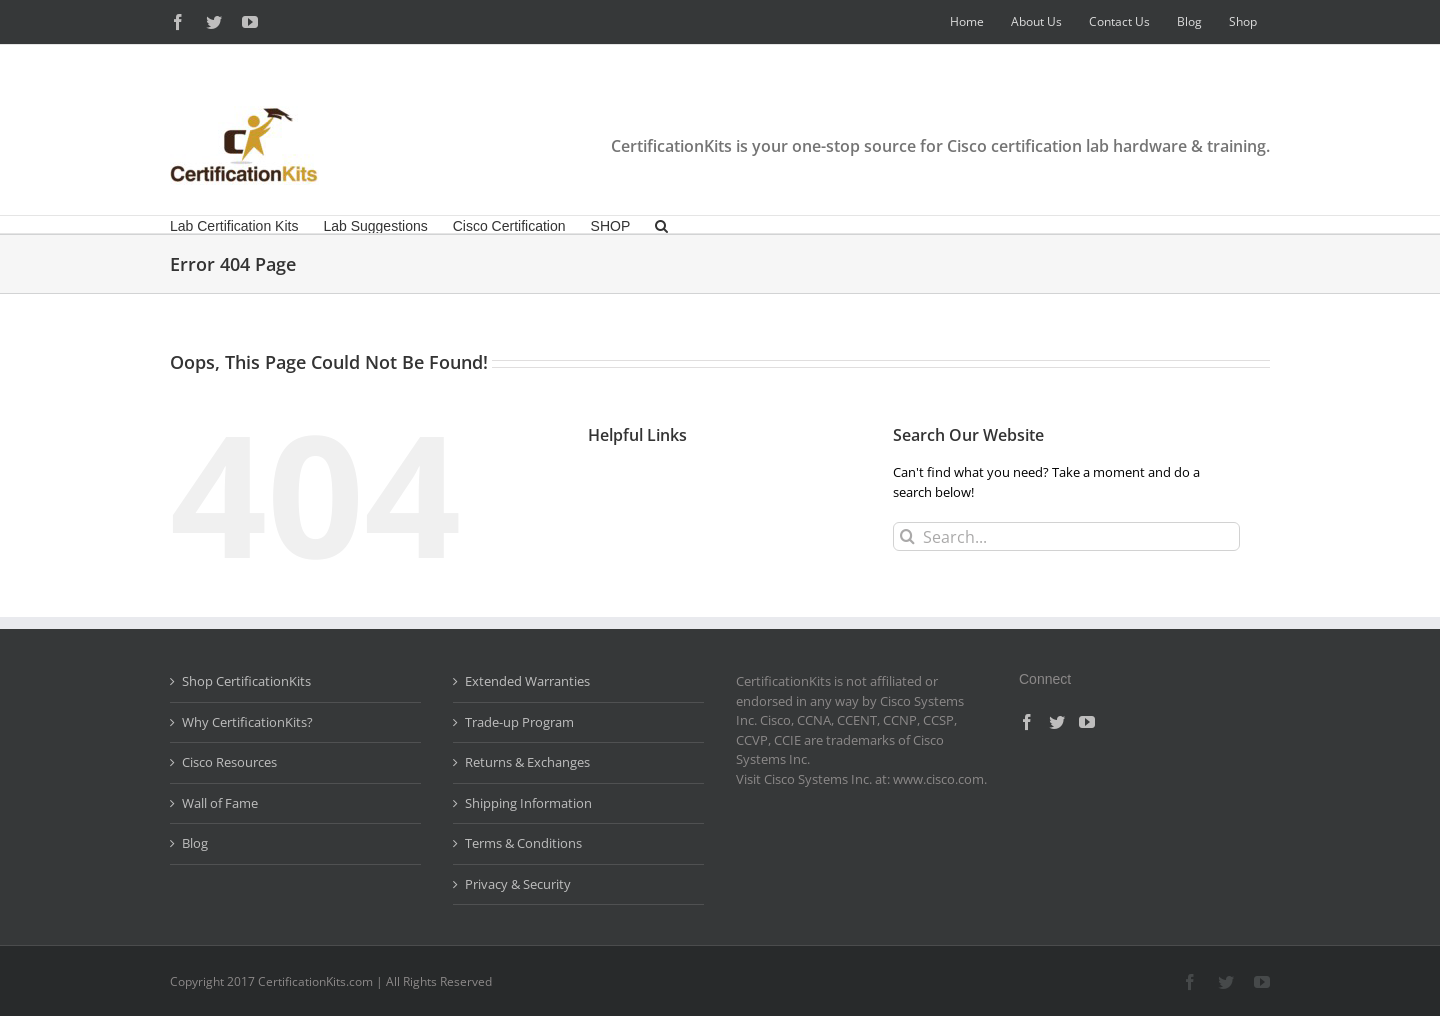  What do you see at coordinates (1066, 536) in the screenshot?
I see `[Search...]` at bounding box center [1066, 536].